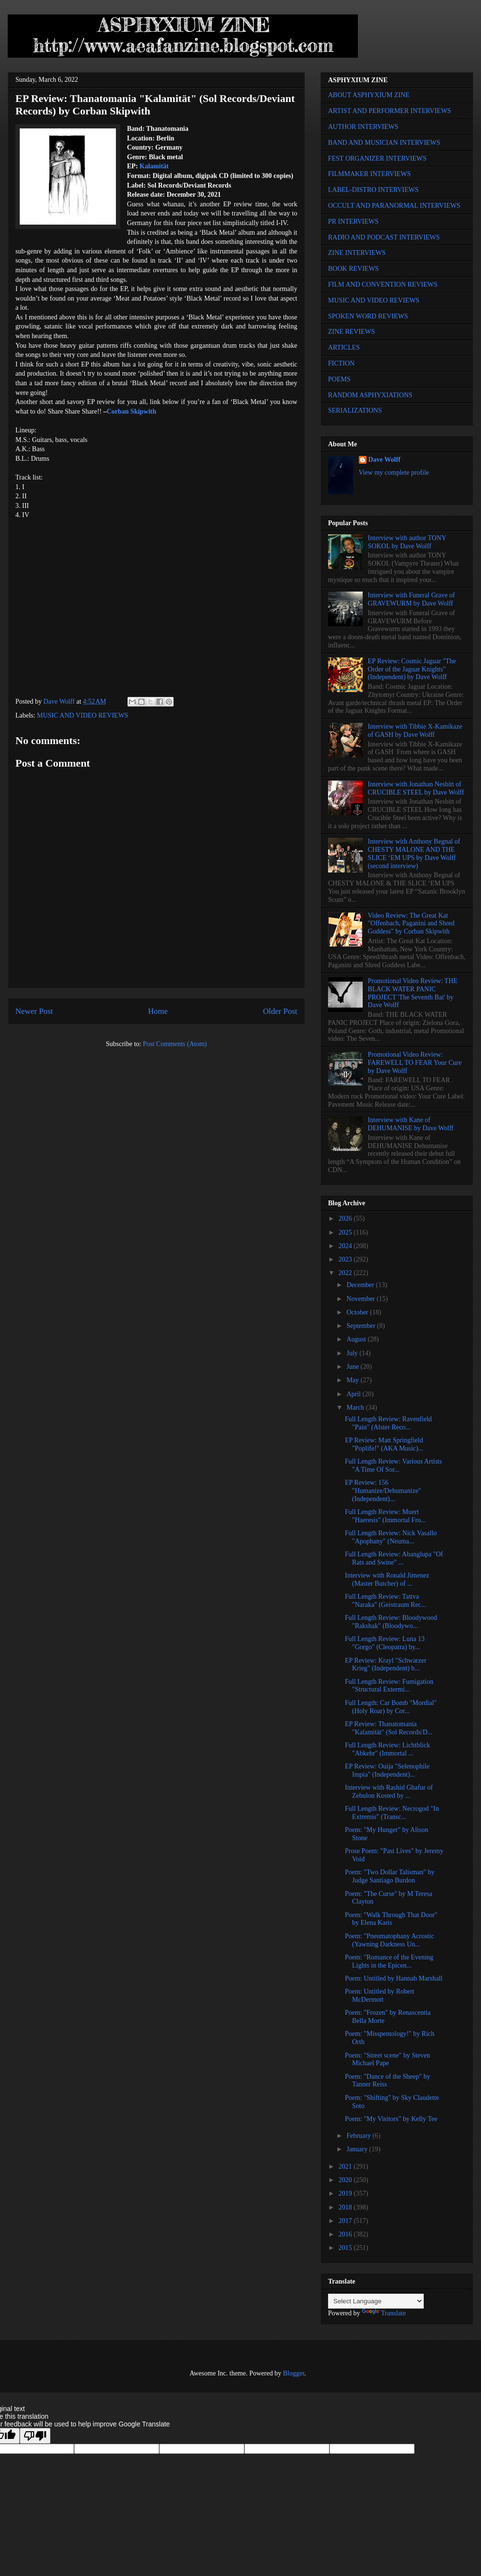  Describe the element at coordinates (373, 189) in the screenshot. I see `LABEL-DISTRO INTERVIEWS` at that location.